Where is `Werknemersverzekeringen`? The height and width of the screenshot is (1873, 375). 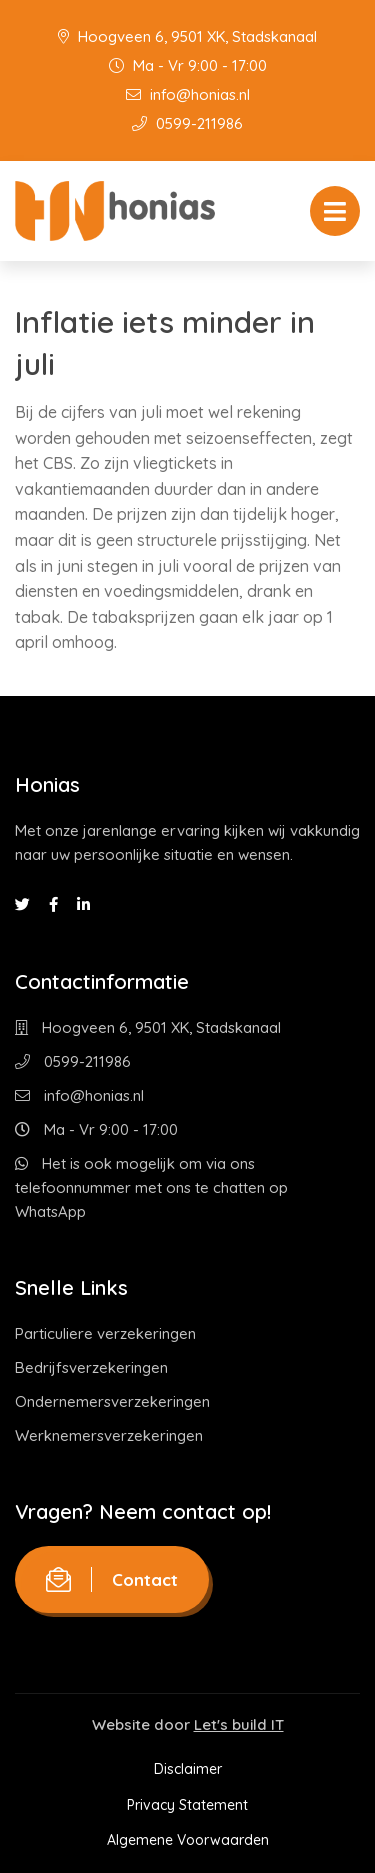 Werknemersverzekeringen is located at coordinates (109, 1435).